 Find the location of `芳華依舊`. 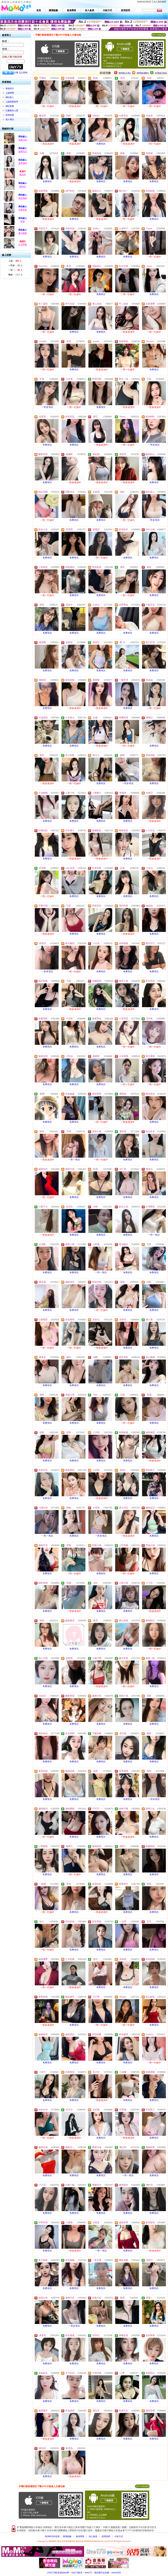

芳華依舊 is located at coordinates (22, 210).